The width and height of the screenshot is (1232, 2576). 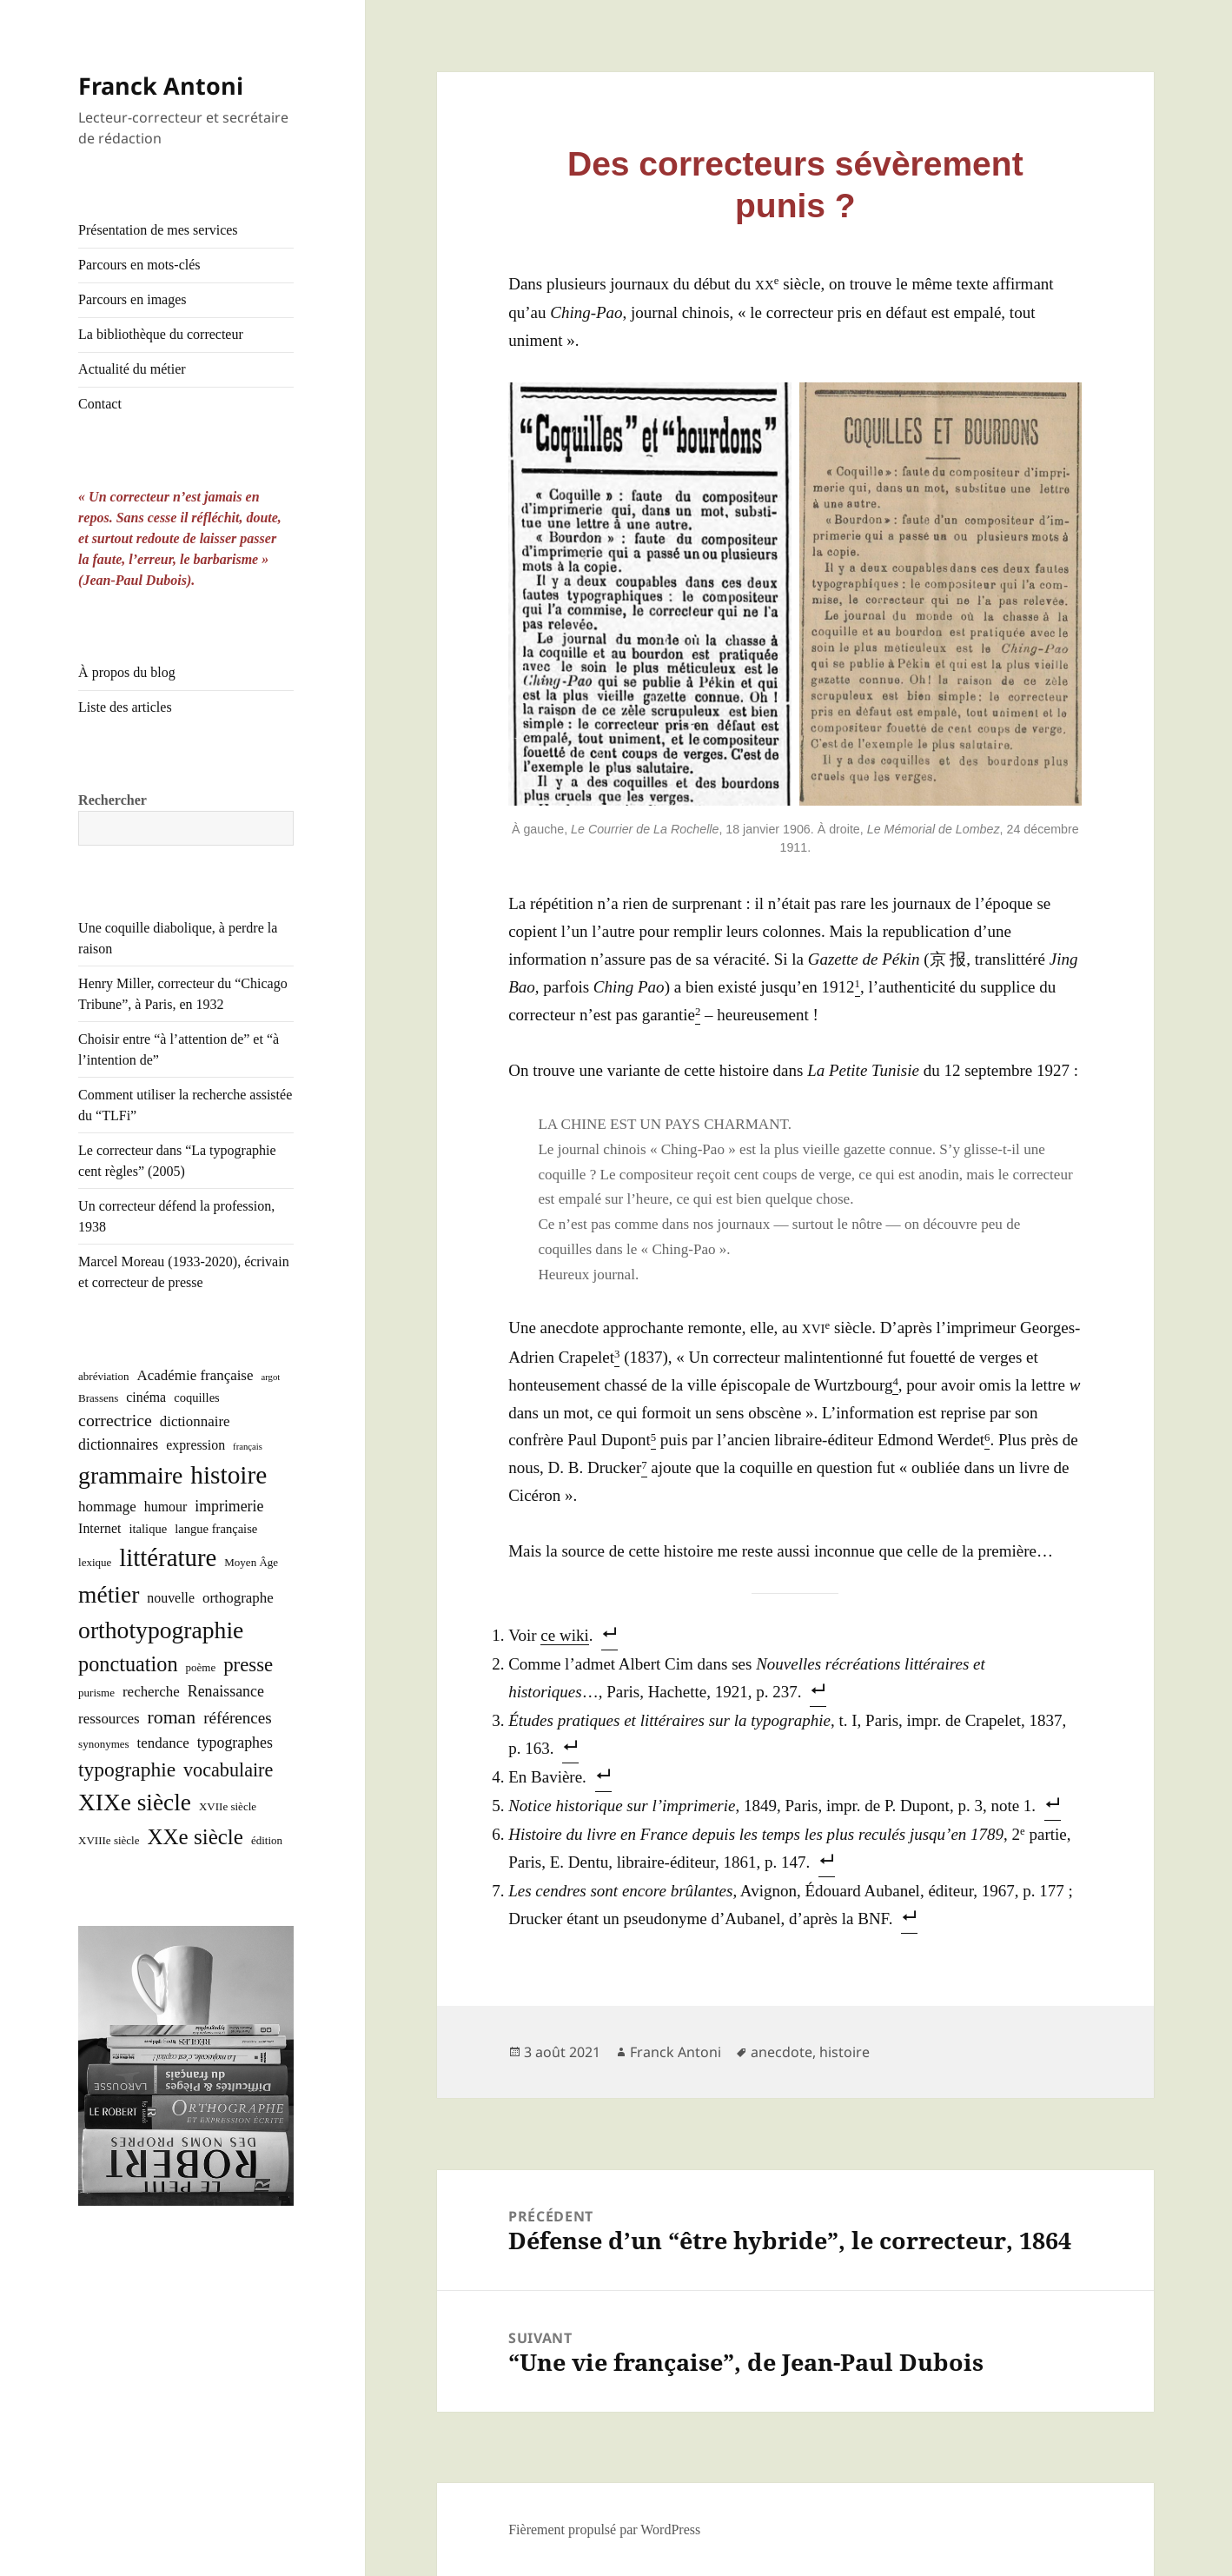 I want to click on littérature [littérature (48 éléments)], so click(x=167, y=1557).